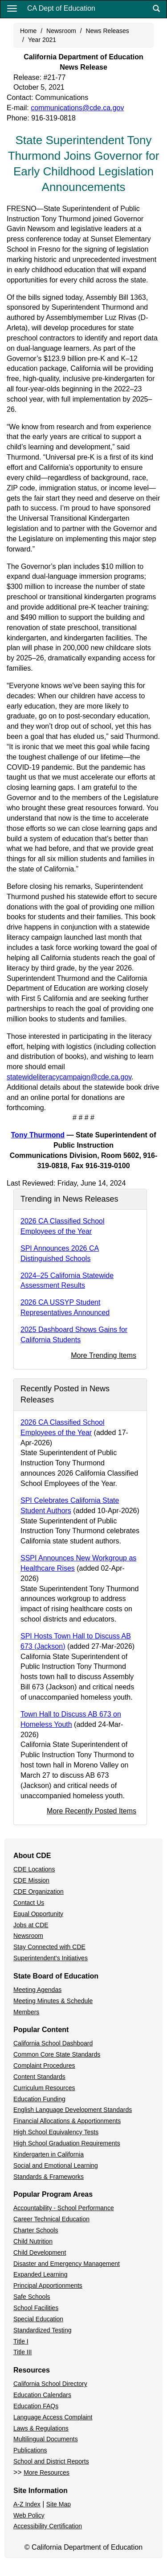 Image resolution: width=167 pixels, height=2576 pixels. I want to click on CDE Locations, so click(34, 1869).